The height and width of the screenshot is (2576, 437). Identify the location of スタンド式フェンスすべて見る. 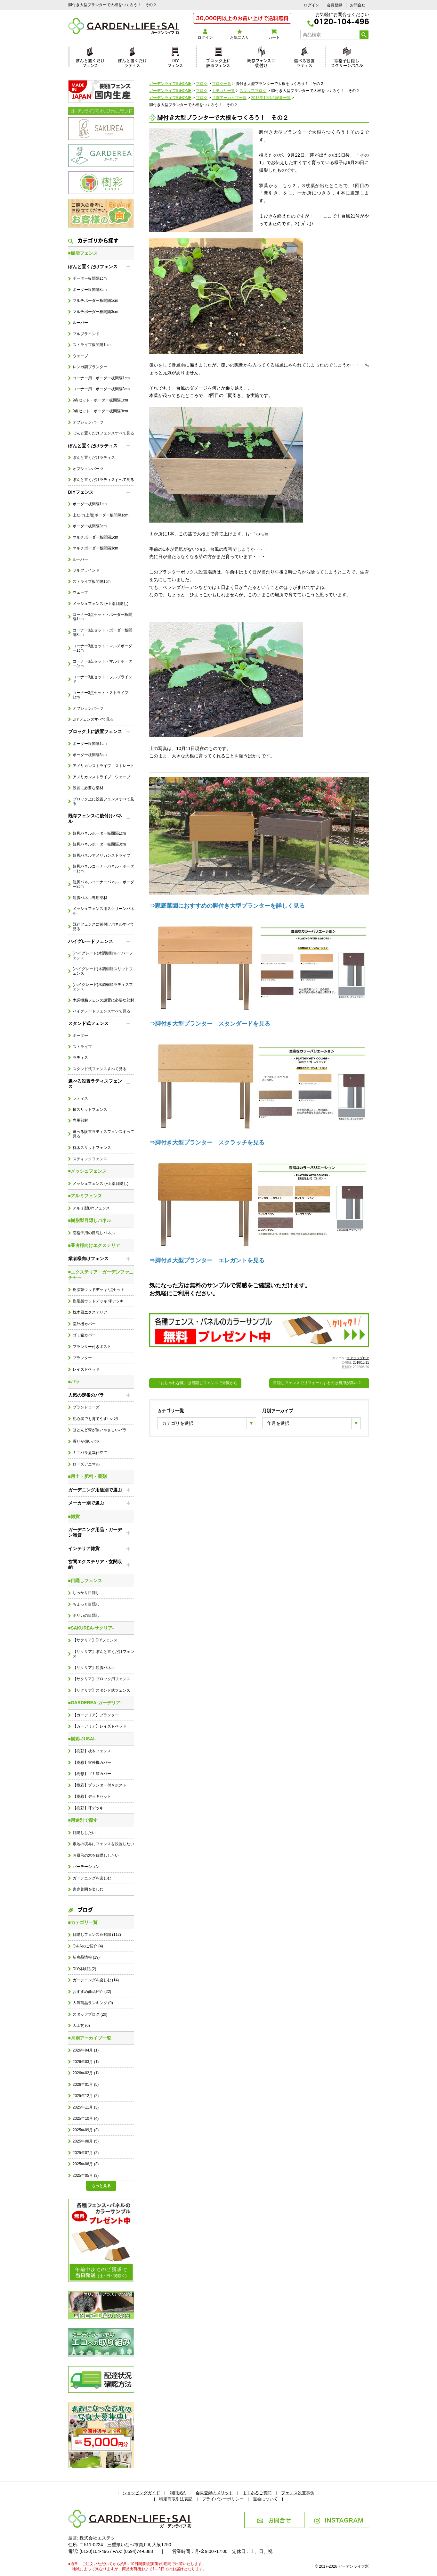
(99, 1069).